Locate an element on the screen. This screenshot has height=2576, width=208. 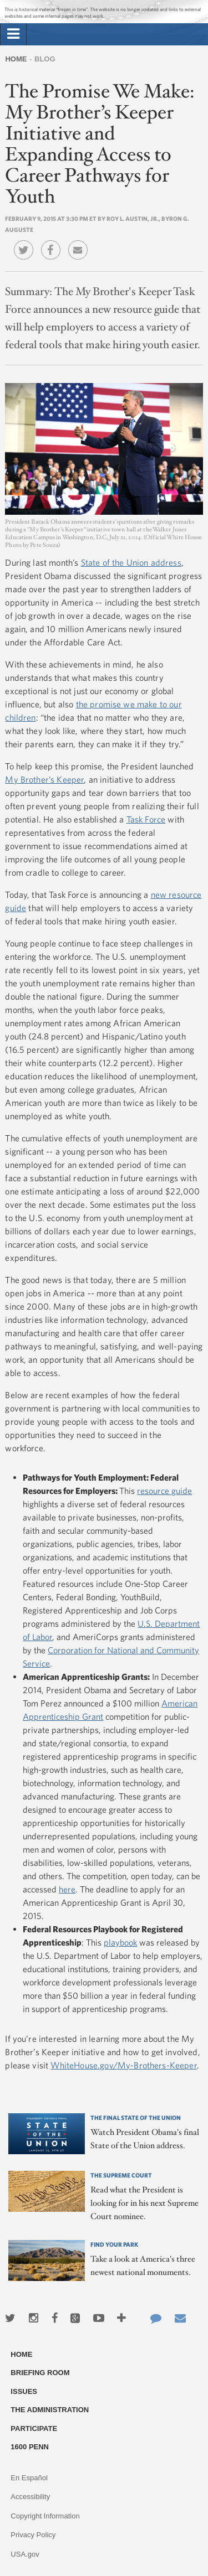
My Brother’s Keeper is located at coordinates (44, 779).